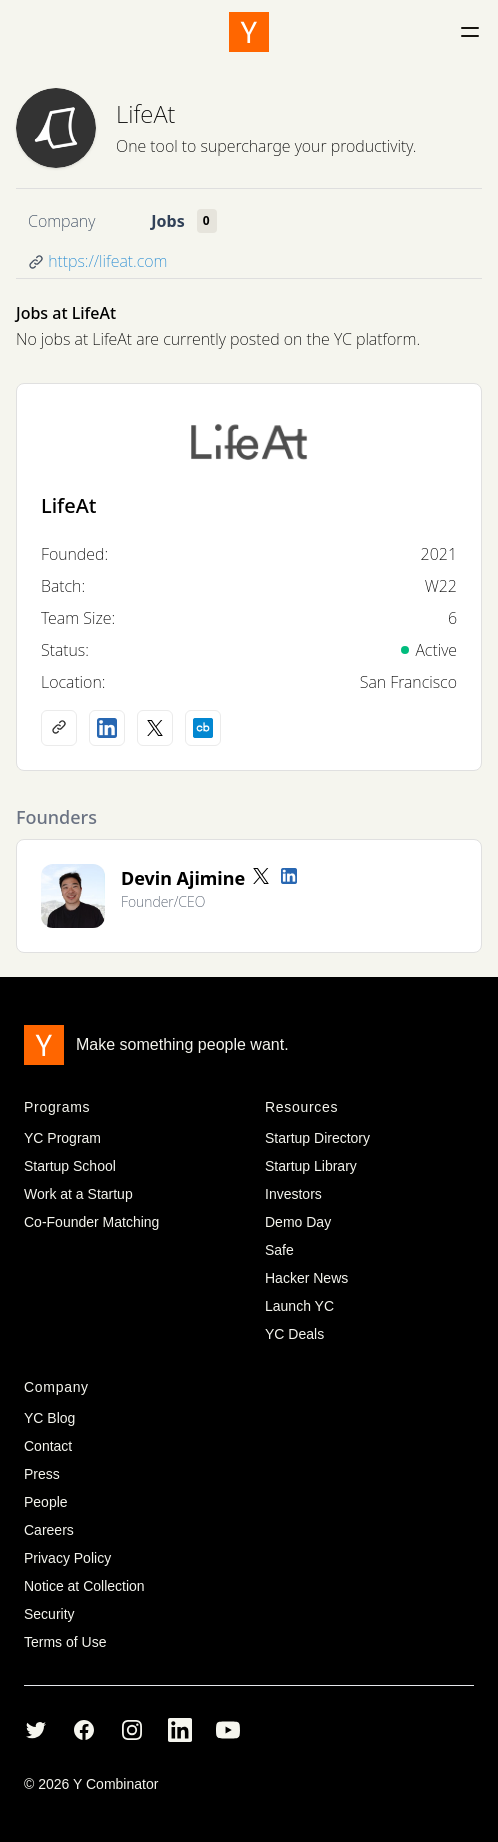  I want to click on Careers, so click(49, 1530).